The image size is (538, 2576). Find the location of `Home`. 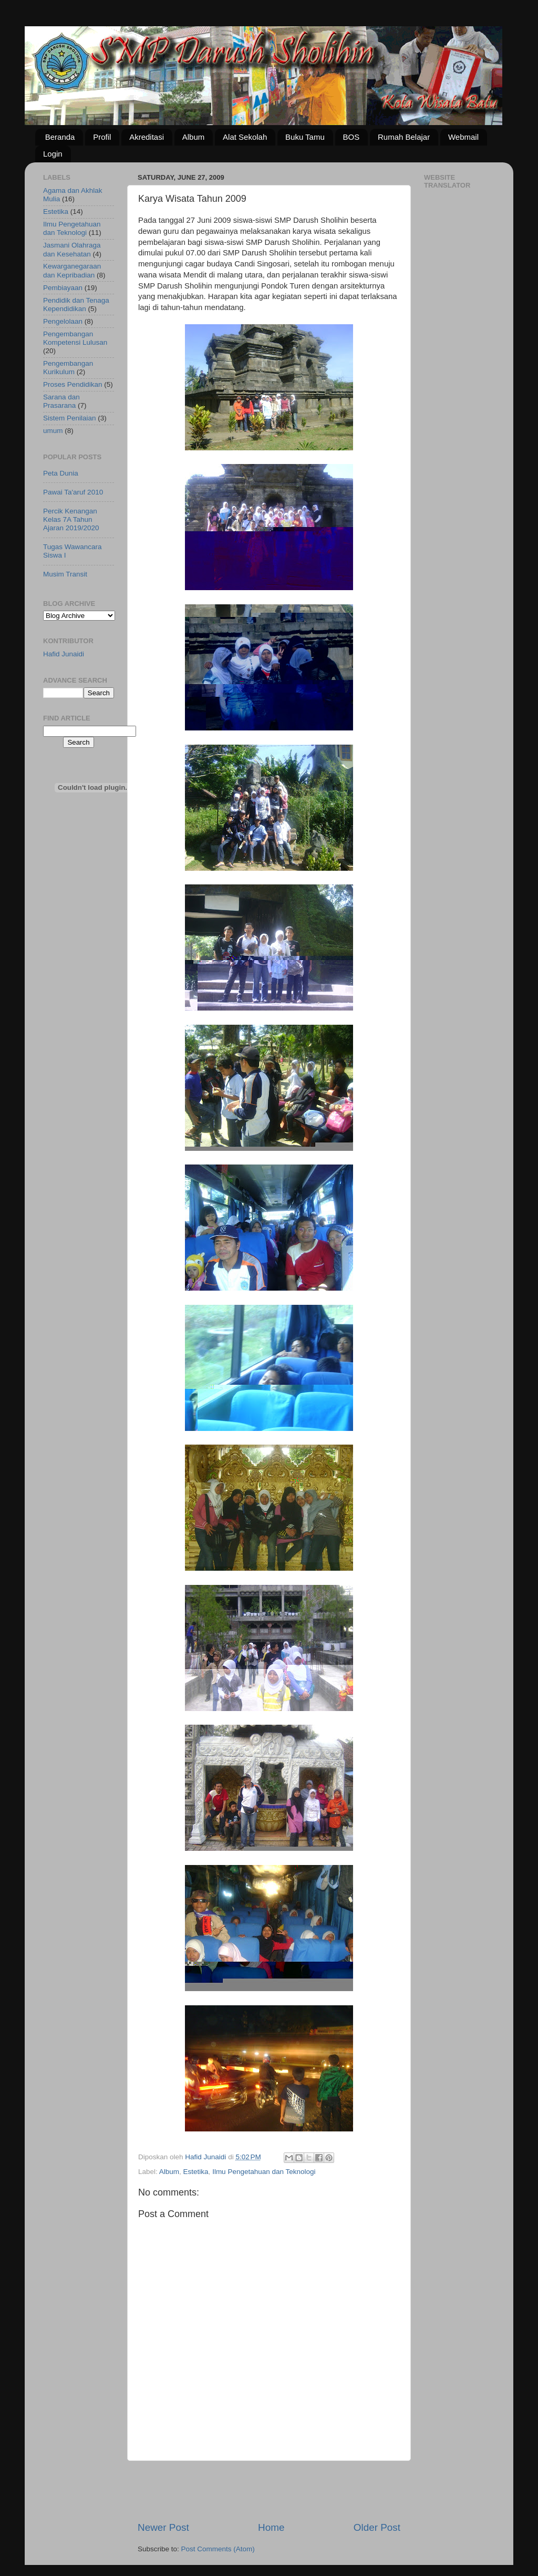

Home is located at coordinates (271, 2527).